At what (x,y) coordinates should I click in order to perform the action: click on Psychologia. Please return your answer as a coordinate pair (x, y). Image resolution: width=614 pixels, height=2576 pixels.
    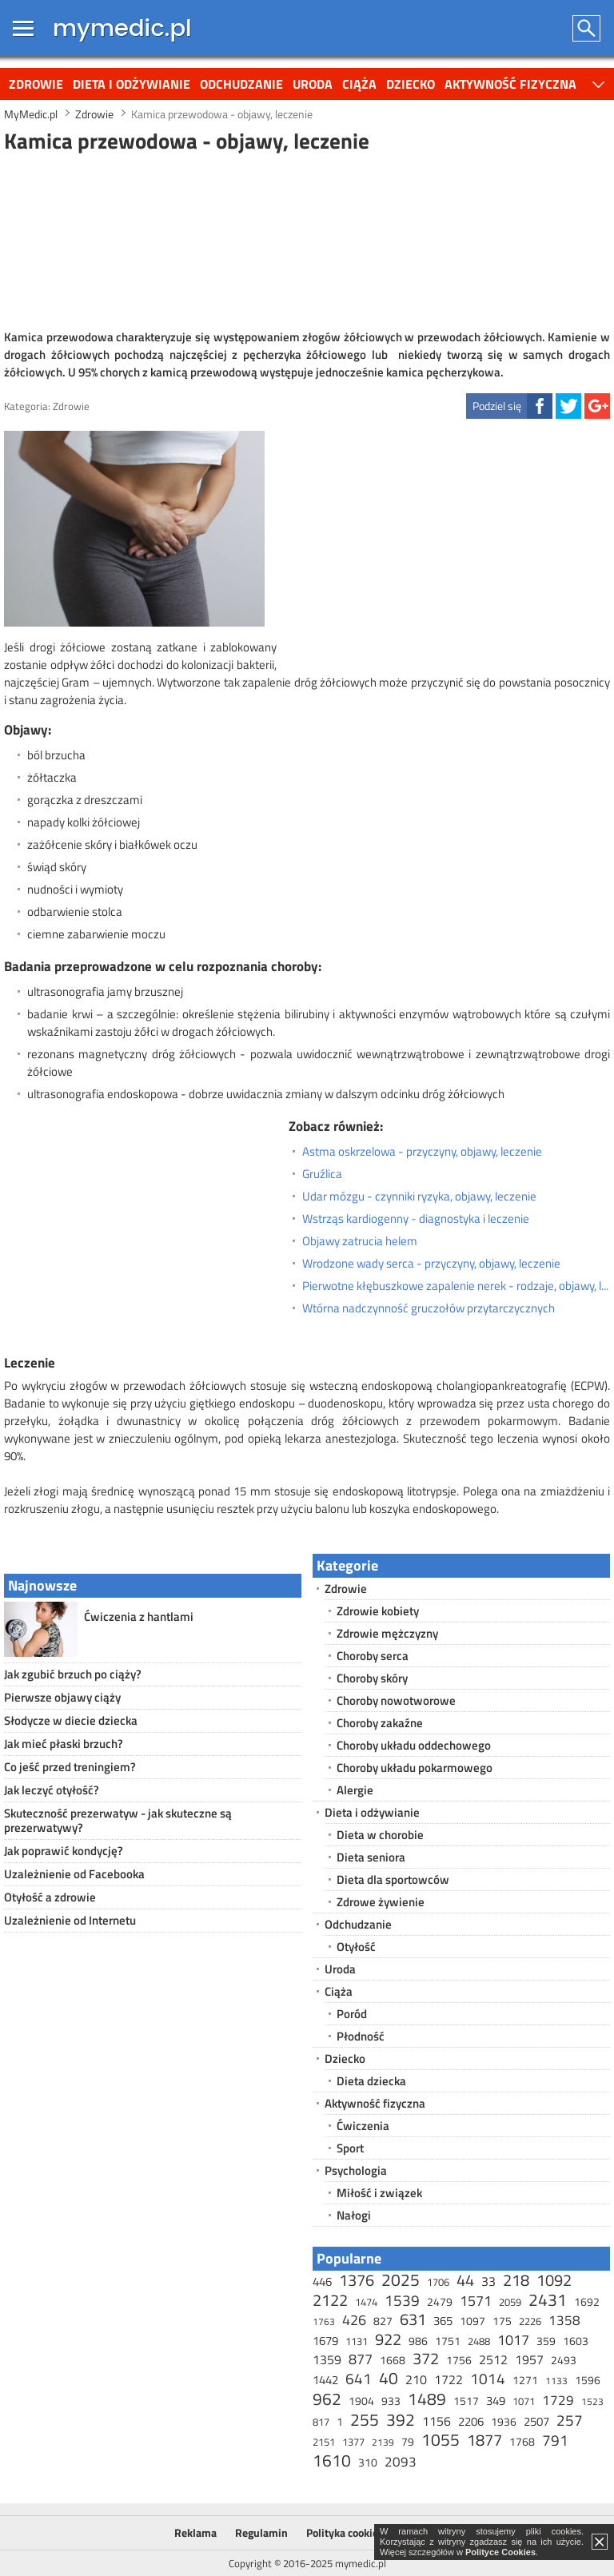
    Looking at the image, I should click on (356, 2170).